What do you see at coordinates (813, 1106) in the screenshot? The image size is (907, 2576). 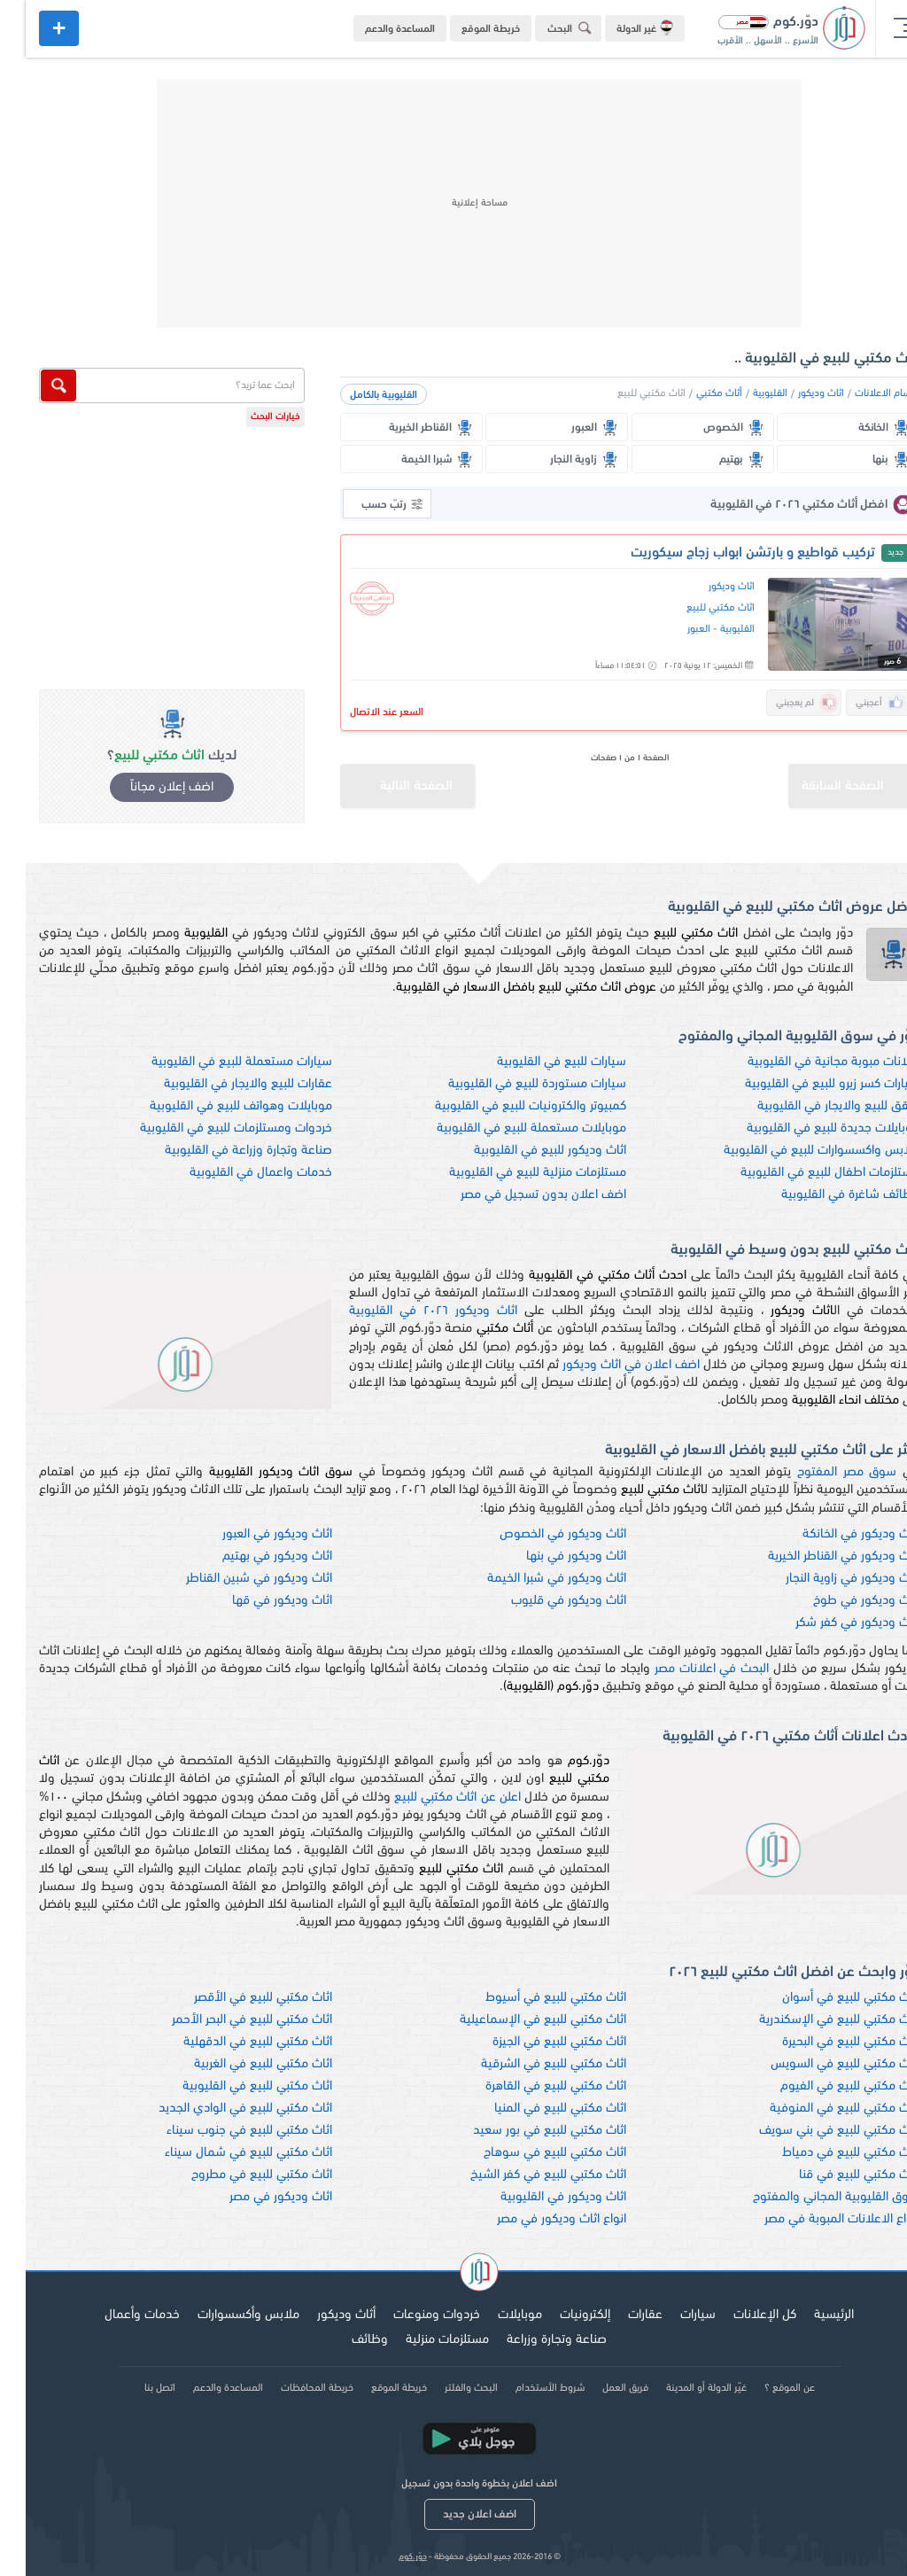 I see `شقق للبيع والايجار في القليوبية` at bounding box center [813, 1106].